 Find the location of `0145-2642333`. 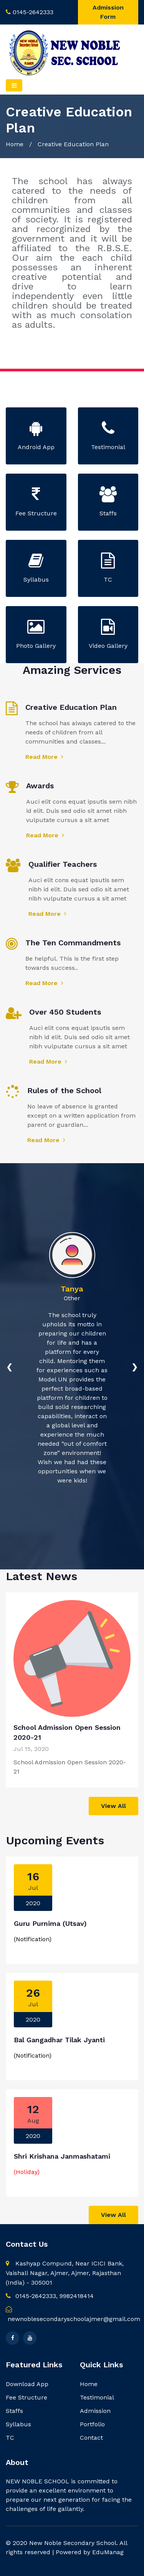

0145-2642333 is located at coordinates (33, 12).